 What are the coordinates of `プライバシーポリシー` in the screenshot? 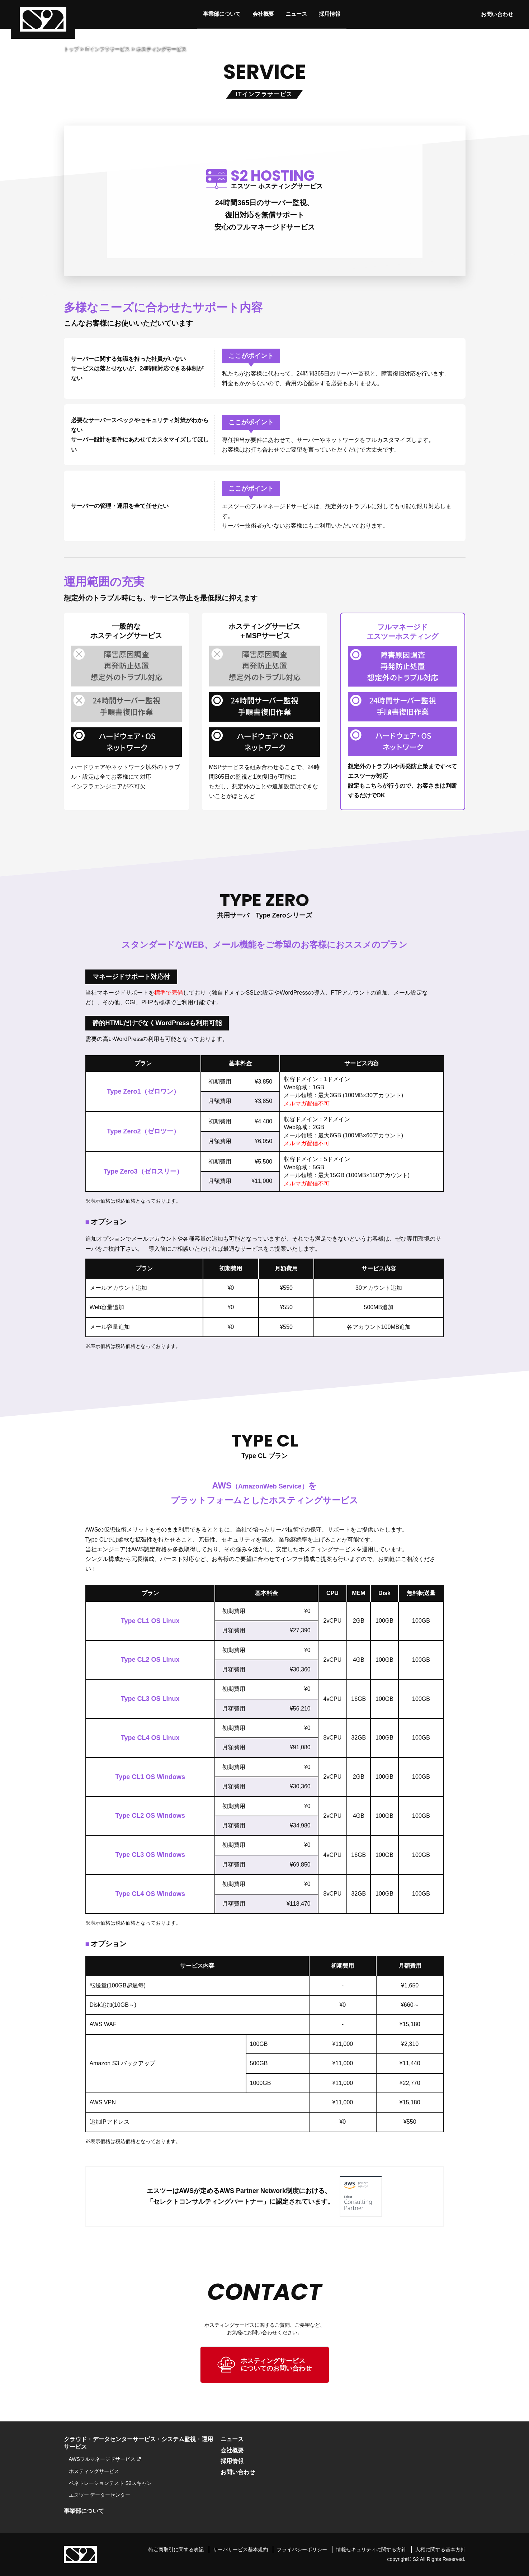 It's located at (302, 2548).